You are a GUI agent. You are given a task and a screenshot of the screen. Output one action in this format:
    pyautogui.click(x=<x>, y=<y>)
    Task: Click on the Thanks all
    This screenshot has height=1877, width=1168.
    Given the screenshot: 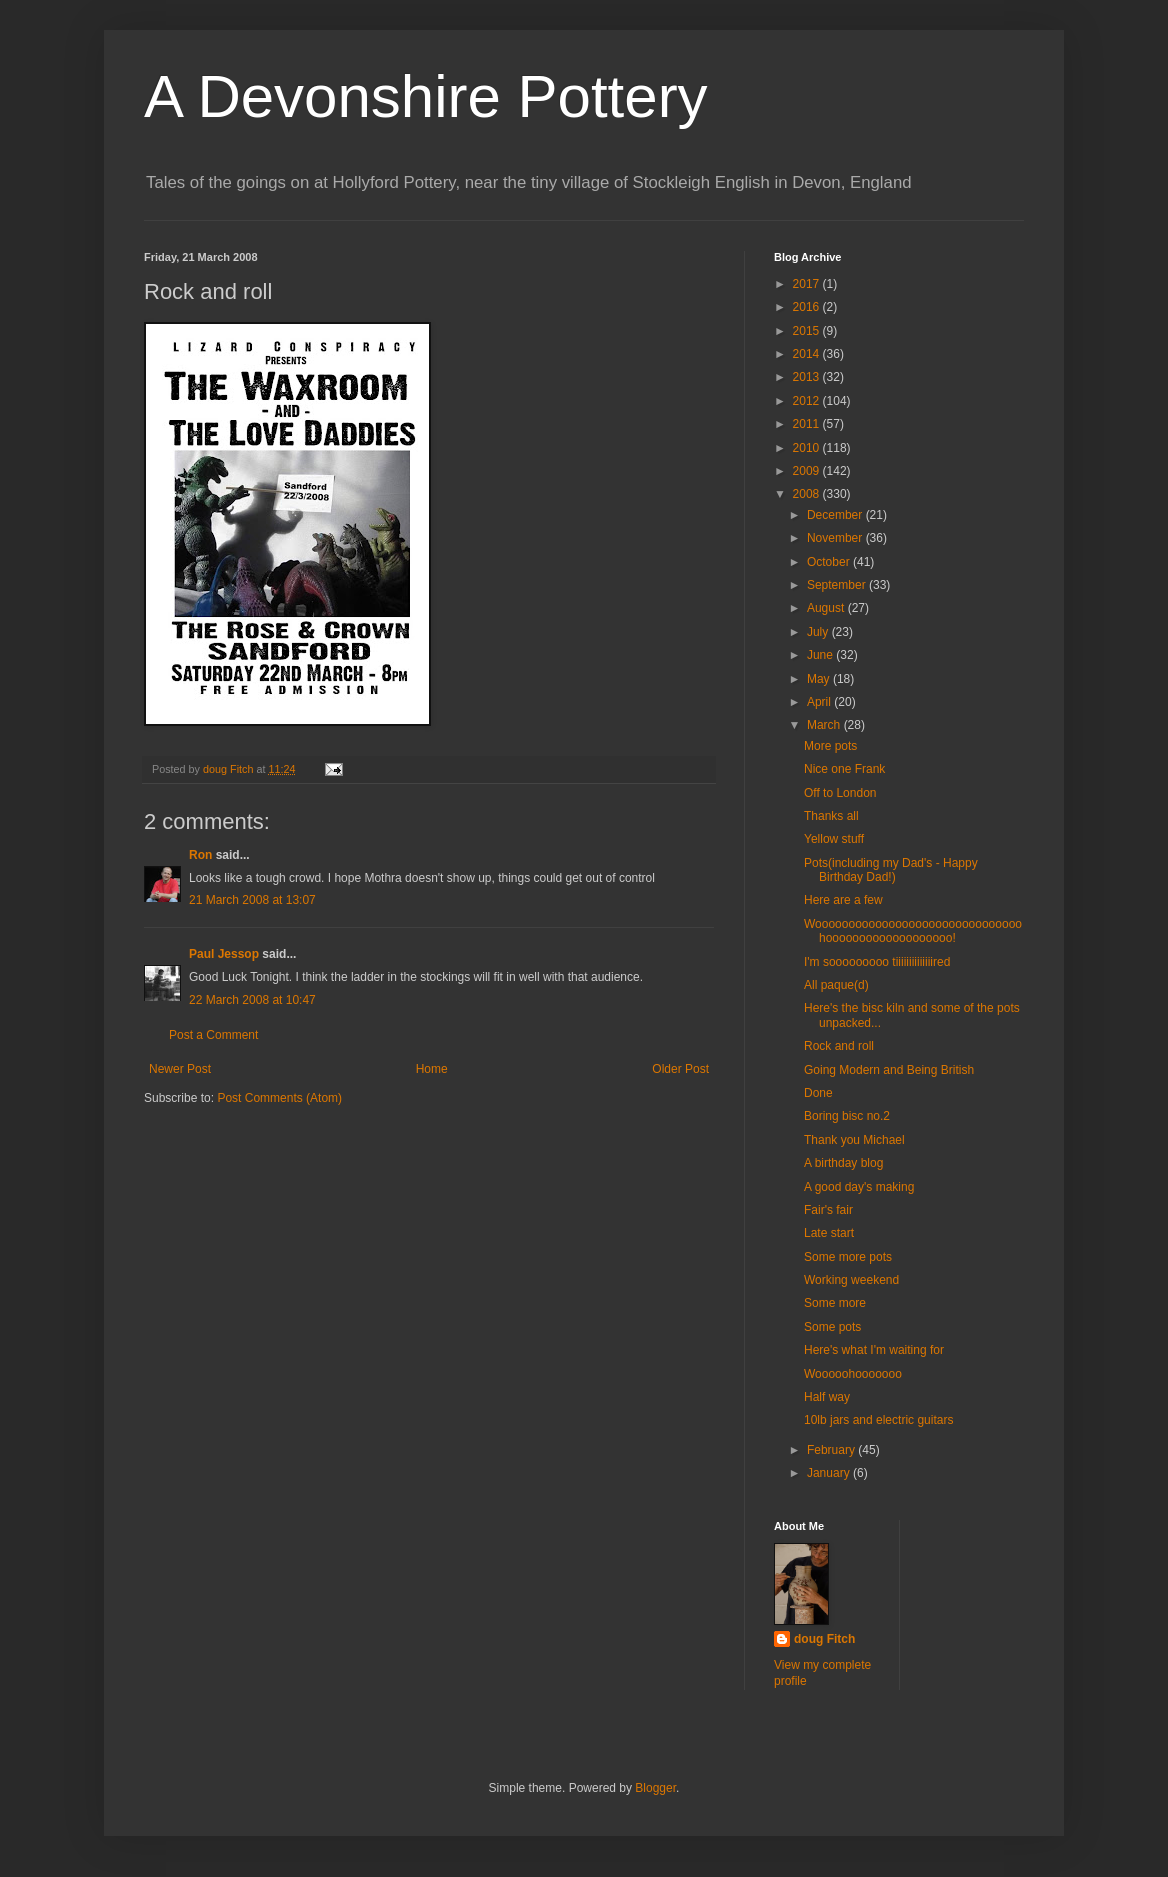 What is the action you would take?
    pyautogui.click(x=831, y=816)
    